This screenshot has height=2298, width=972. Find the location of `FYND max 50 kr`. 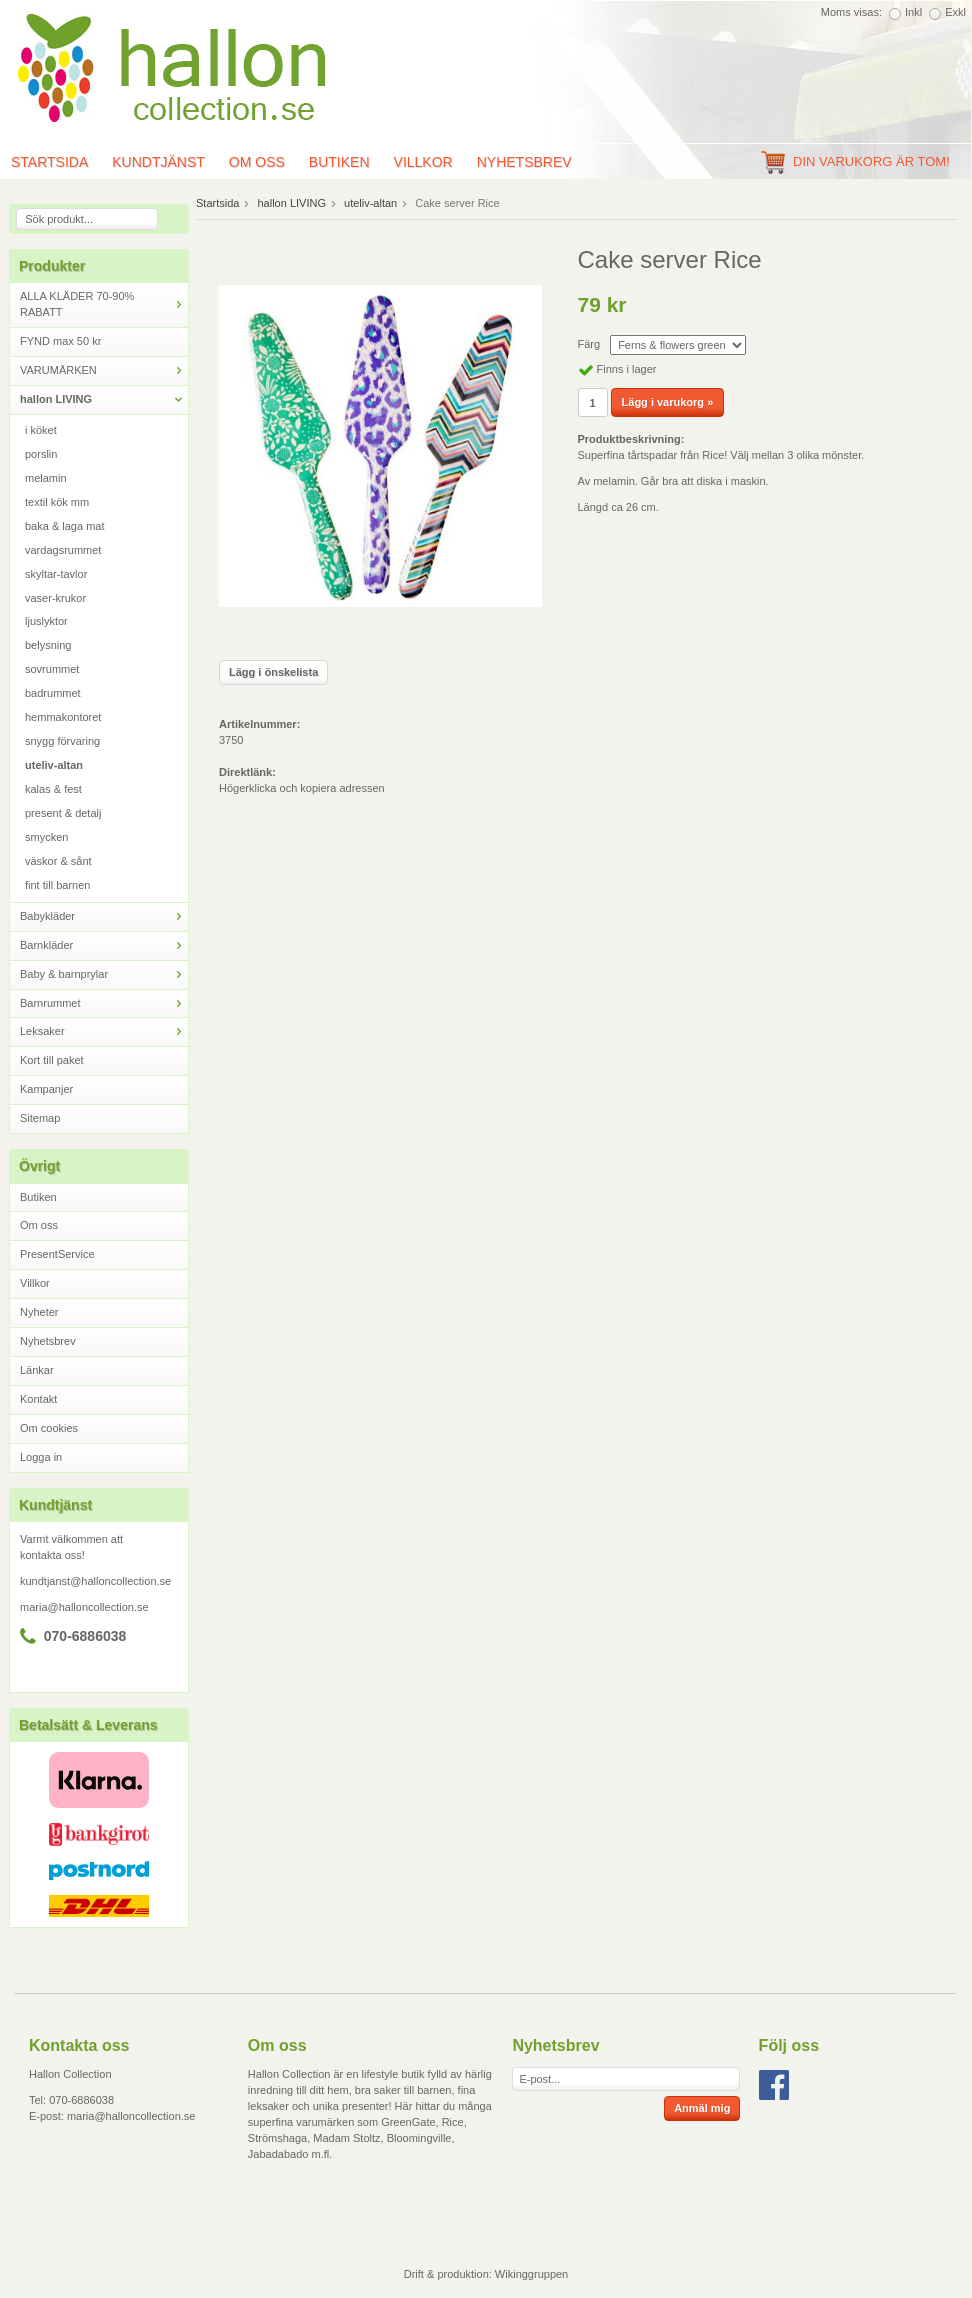

FYND max 50 kr is located at coordinates (60, 341).